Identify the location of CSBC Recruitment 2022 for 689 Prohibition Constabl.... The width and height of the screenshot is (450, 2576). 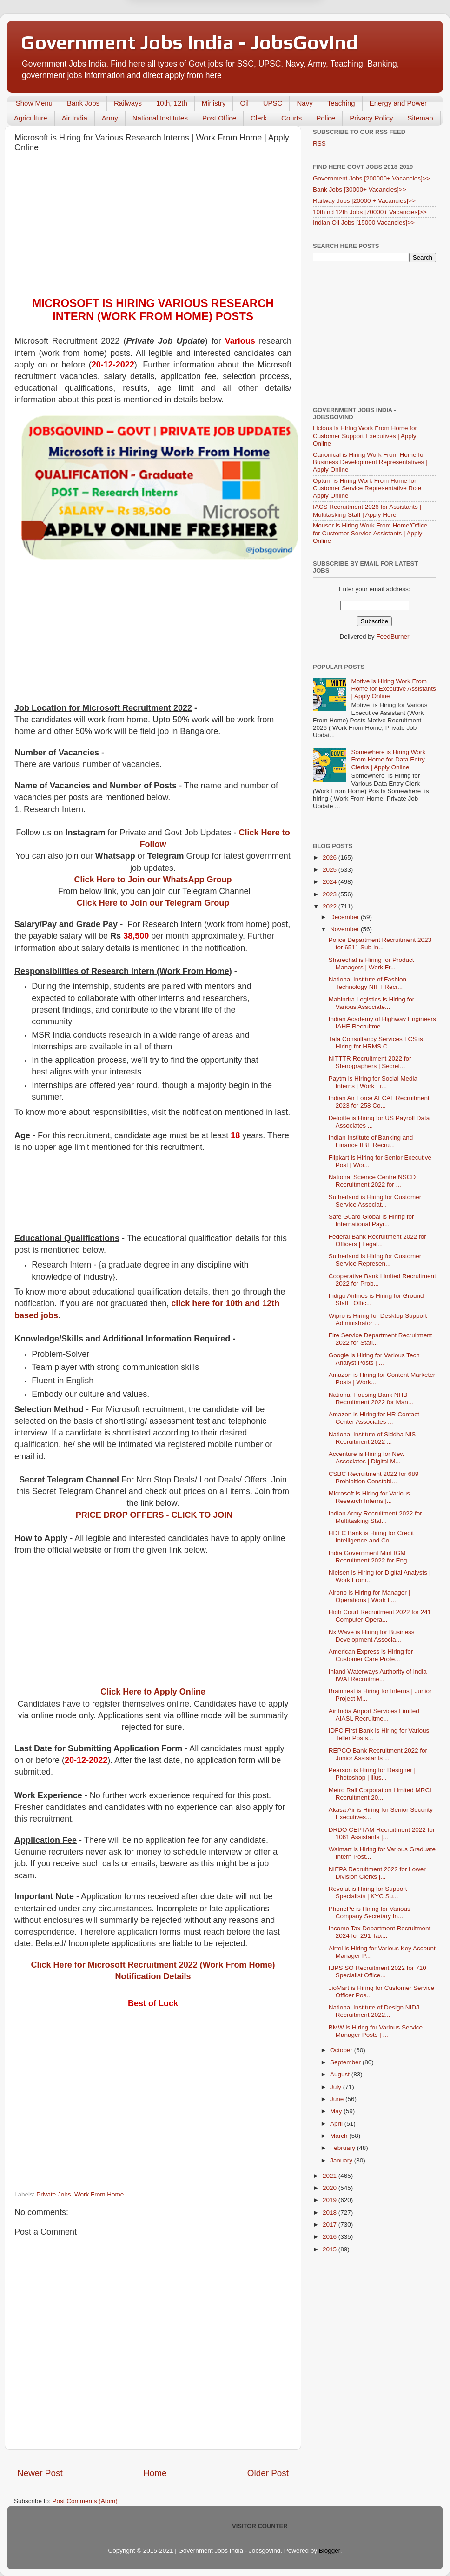
(374, 1477).